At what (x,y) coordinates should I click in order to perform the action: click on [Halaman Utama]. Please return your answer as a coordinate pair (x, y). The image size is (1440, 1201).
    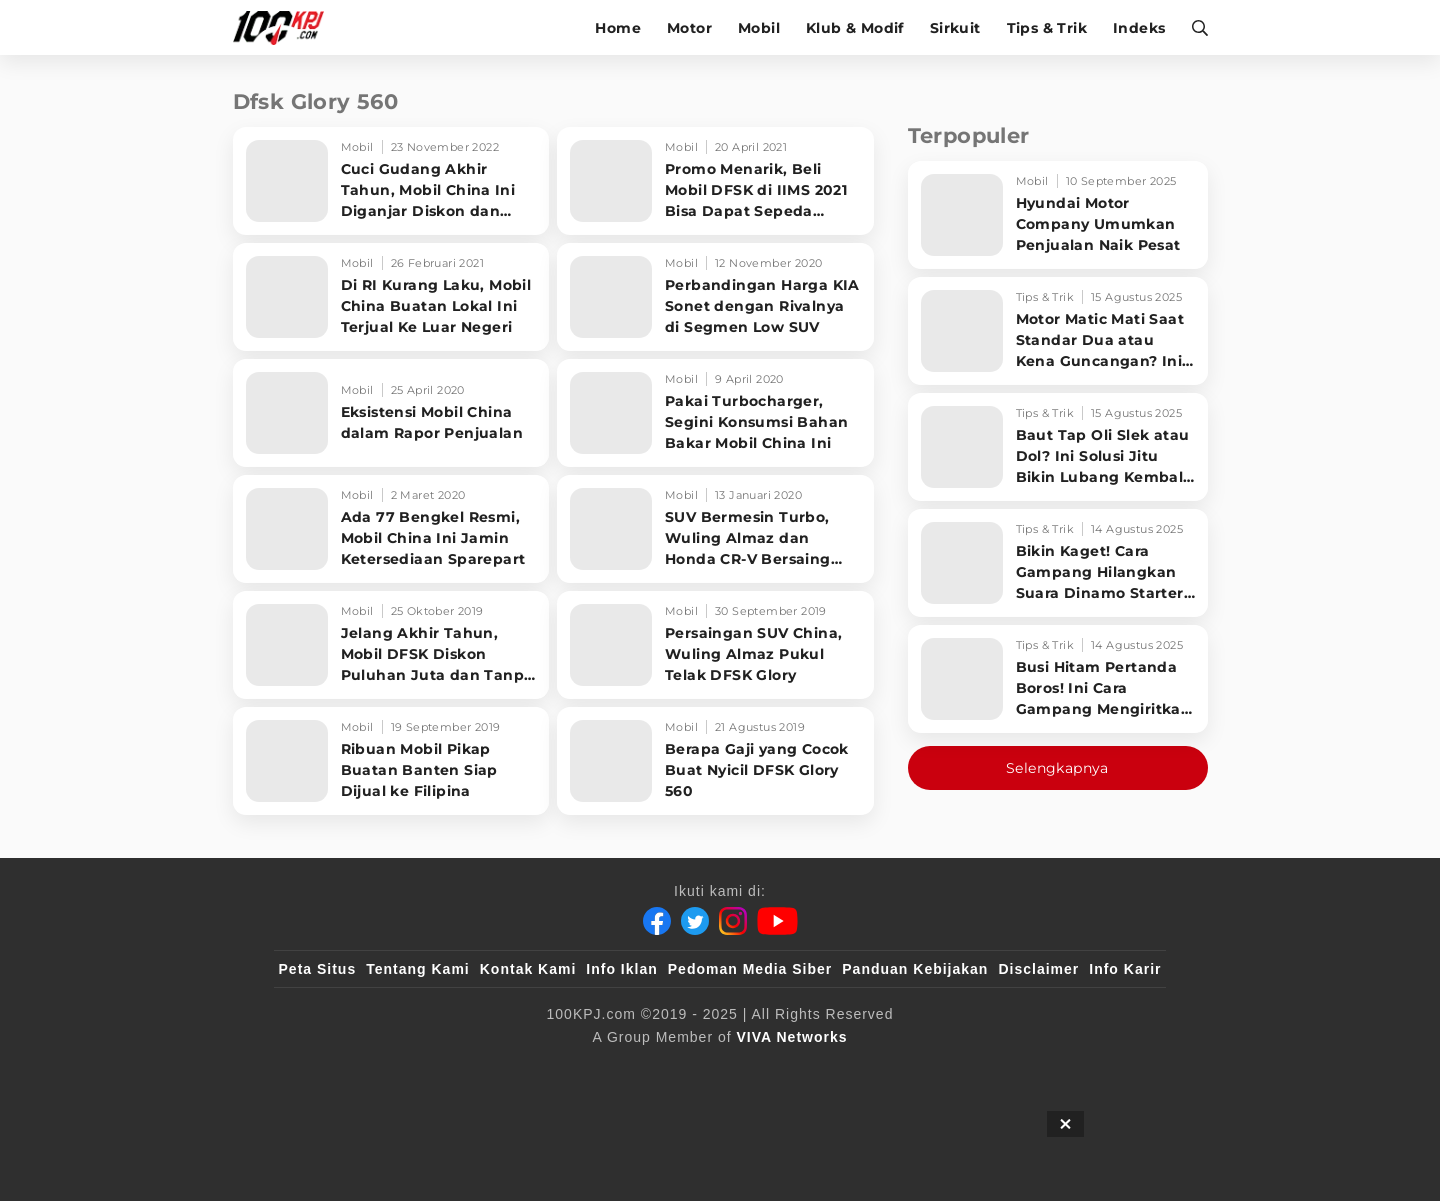
    Looking at the image, I should click on (285, 27).